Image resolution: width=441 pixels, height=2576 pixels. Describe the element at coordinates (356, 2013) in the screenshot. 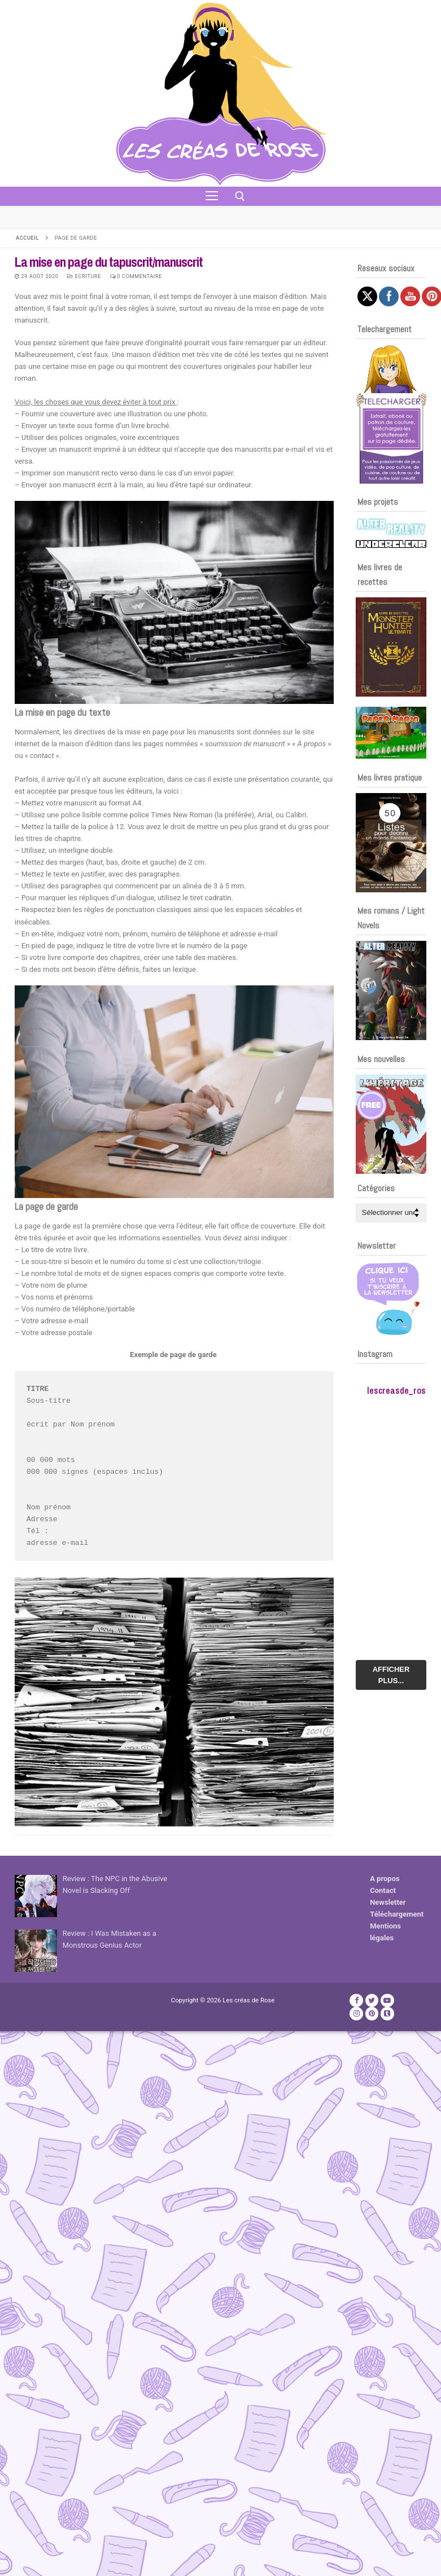

I see `[Instagram]` at that location.